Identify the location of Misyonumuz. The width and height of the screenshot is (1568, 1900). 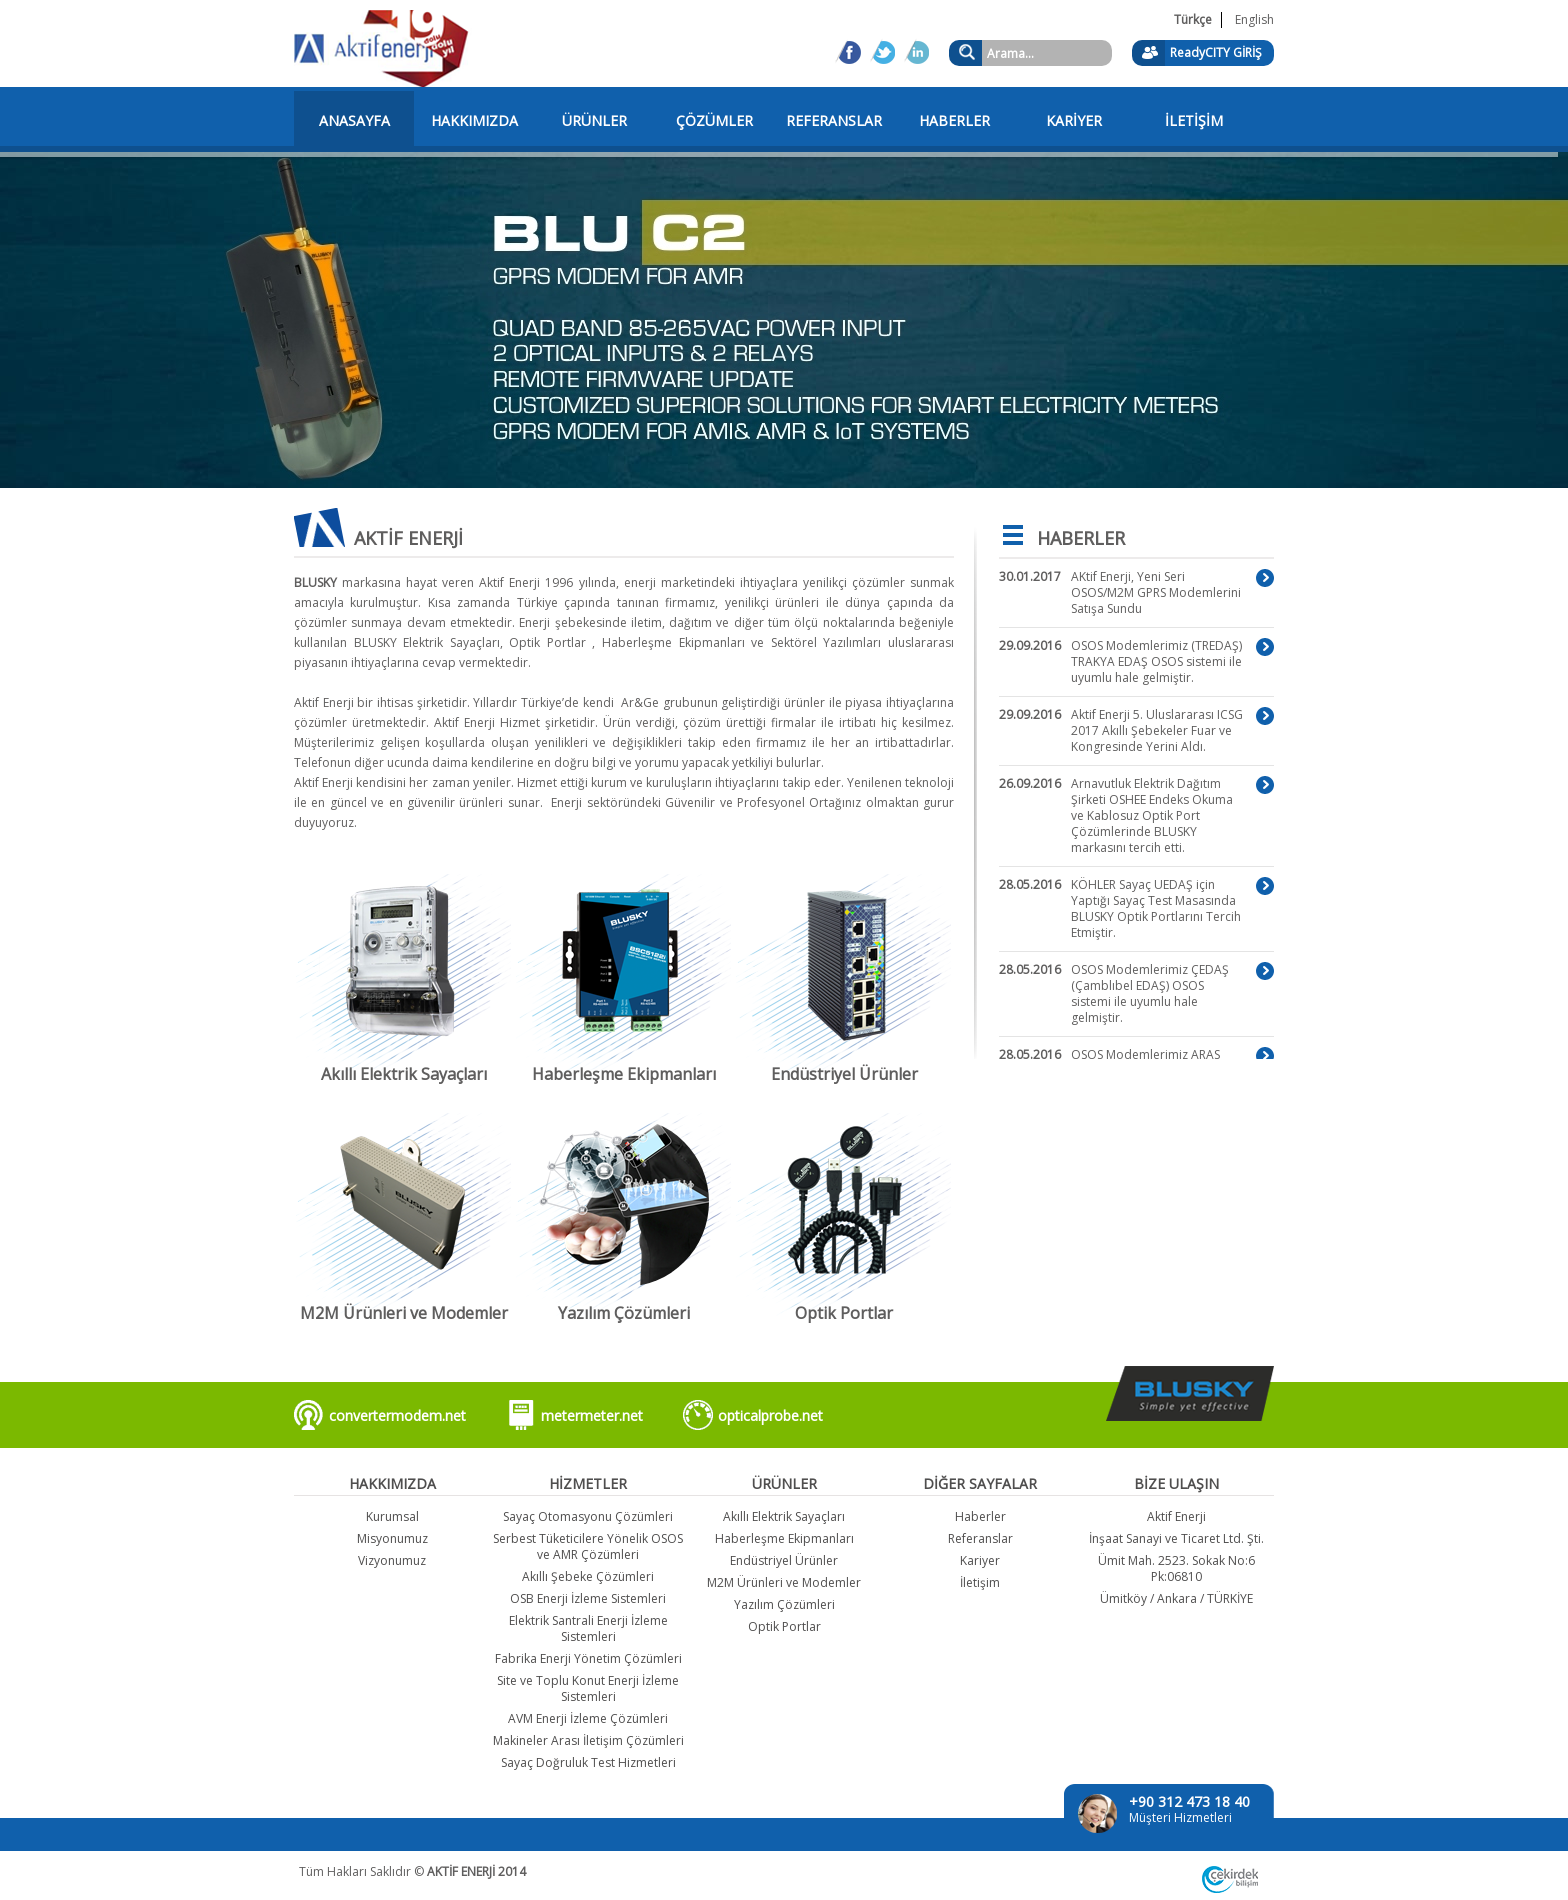
(392, 1538).